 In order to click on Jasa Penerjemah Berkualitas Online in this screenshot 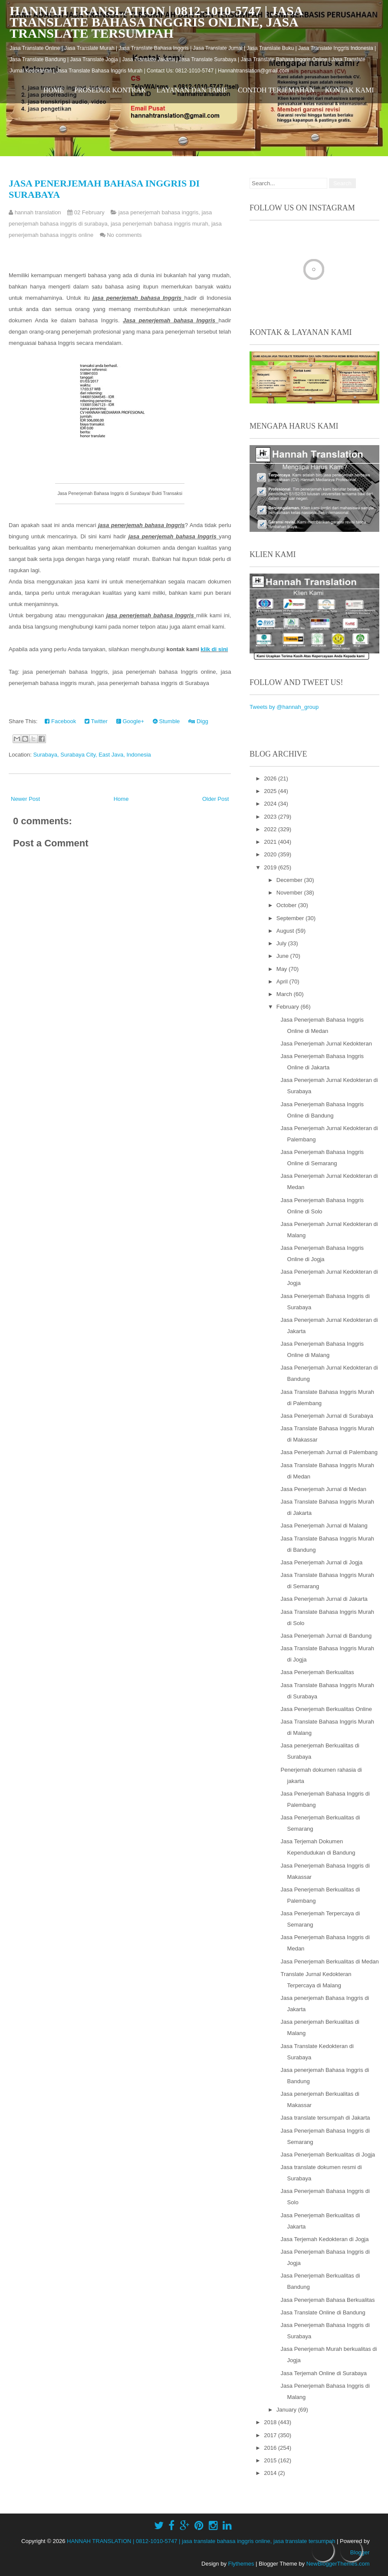, I will do `click(326, 1709)`.